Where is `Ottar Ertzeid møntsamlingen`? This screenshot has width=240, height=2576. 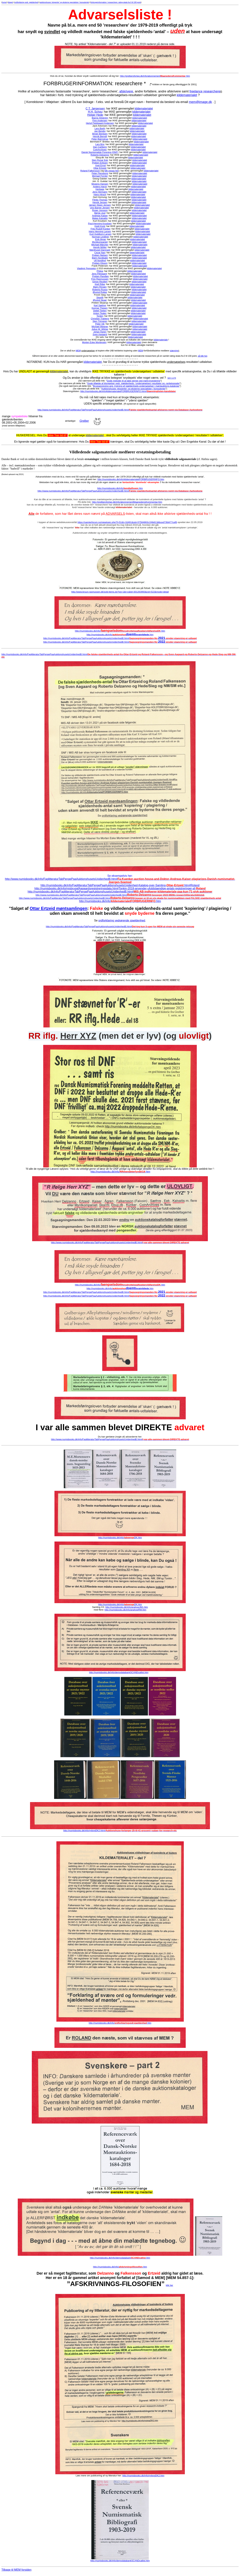
Ottar Ertzeid møntsamlingen is located at coordinates (58, 908).